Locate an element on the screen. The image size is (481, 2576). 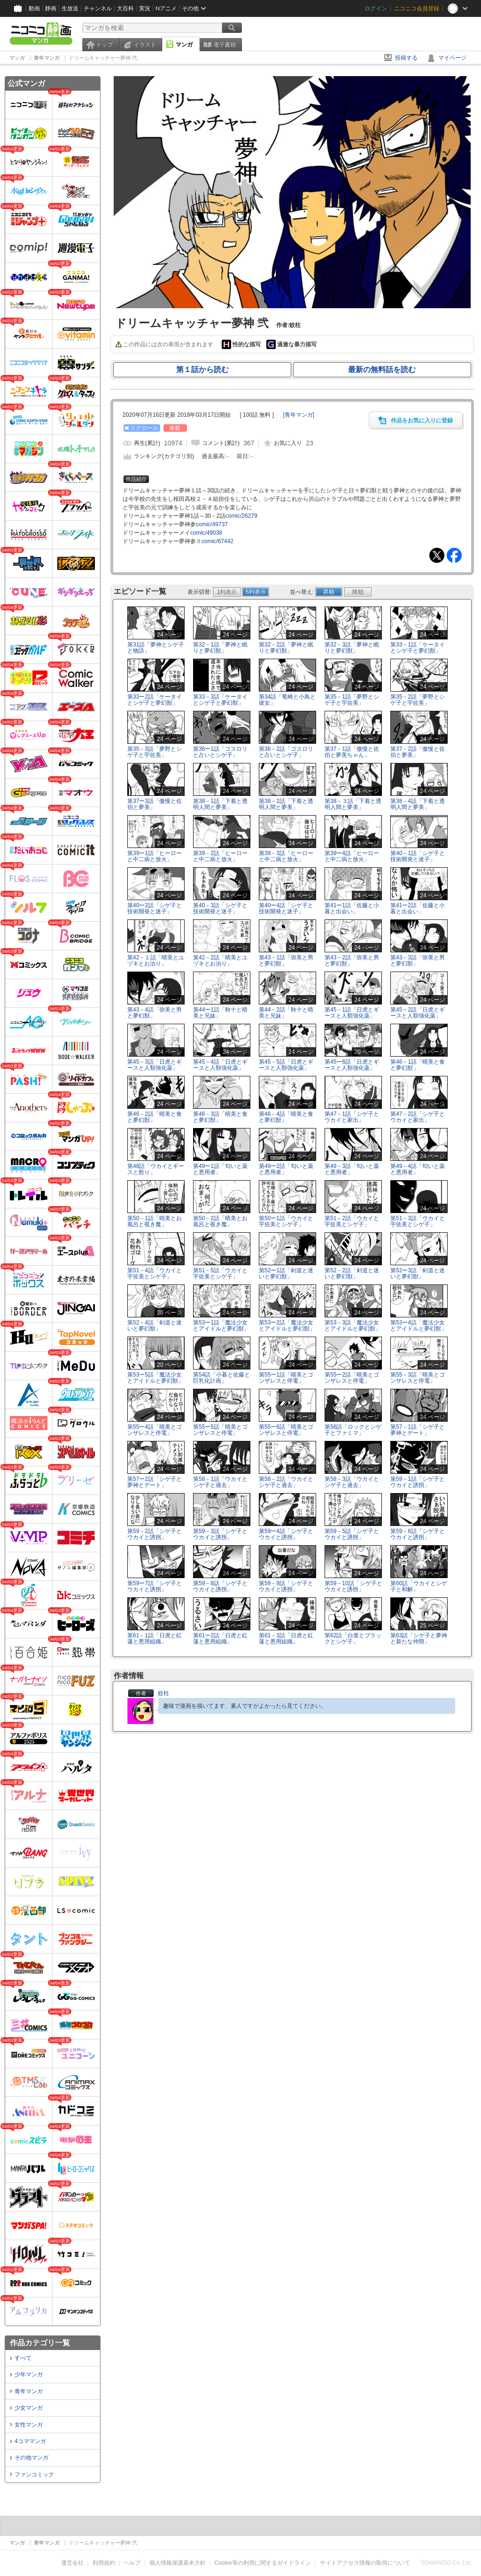
第59－5話「シゲ子とウカイと誘拐」 is located at coordinates (352, 1534).